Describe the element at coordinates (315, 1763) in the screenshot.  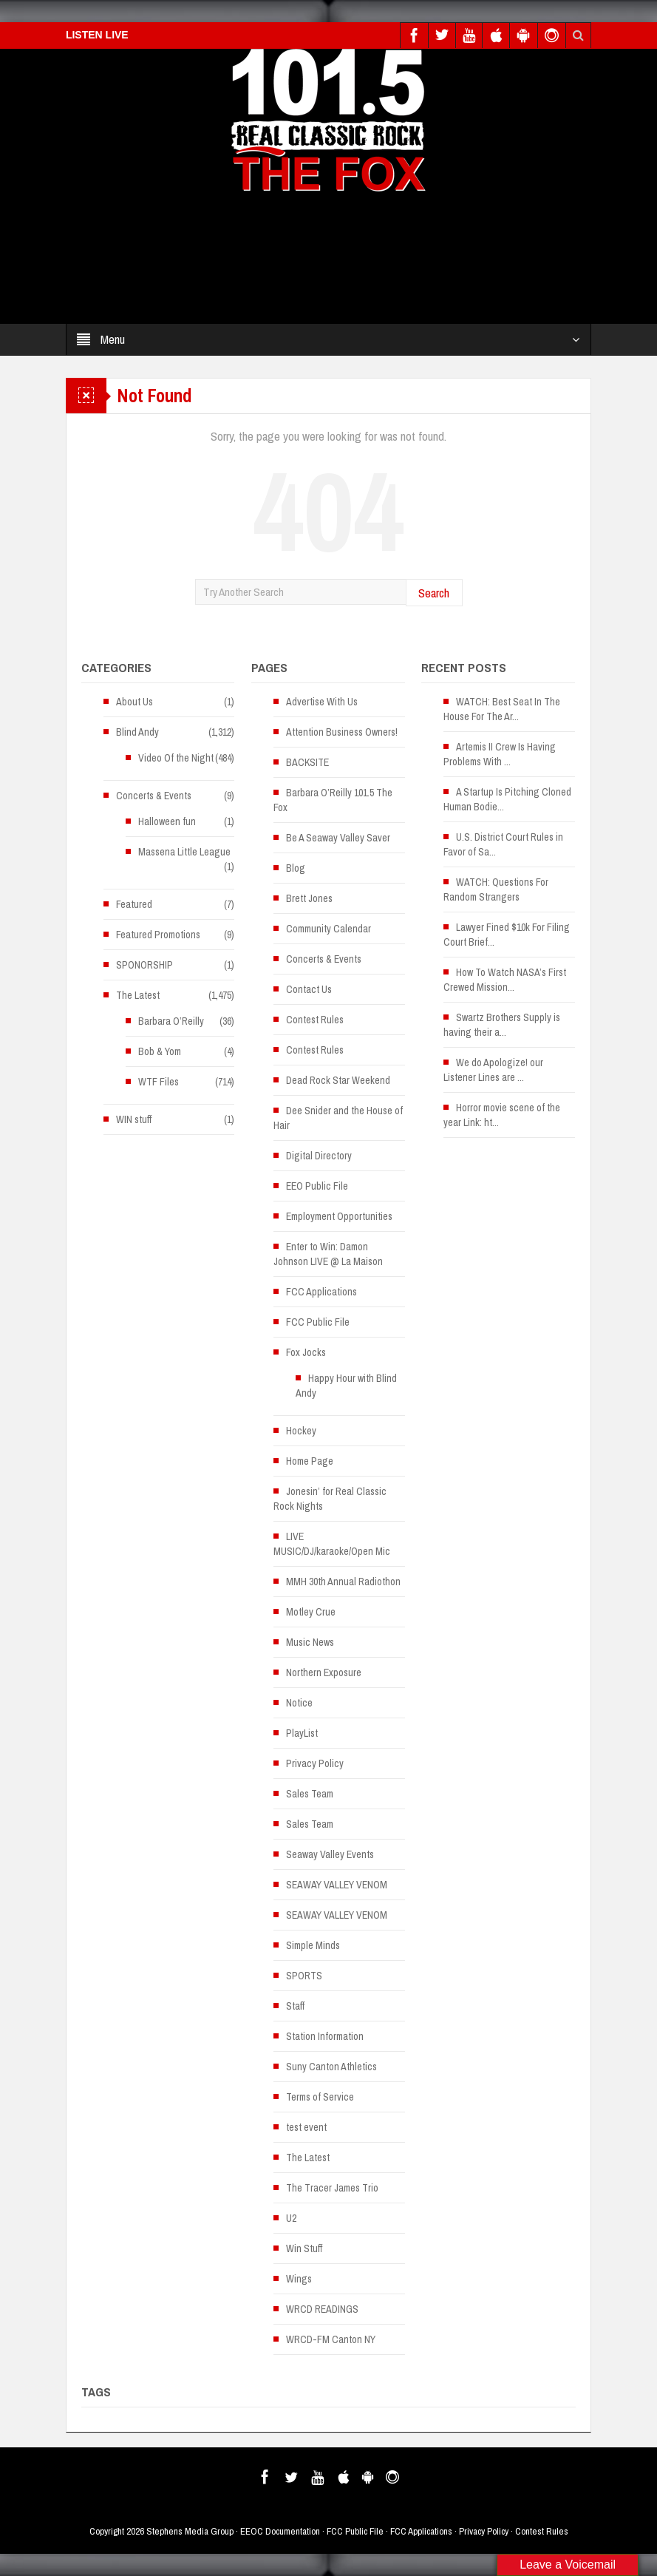
I see `Privacy Policy` at that location.